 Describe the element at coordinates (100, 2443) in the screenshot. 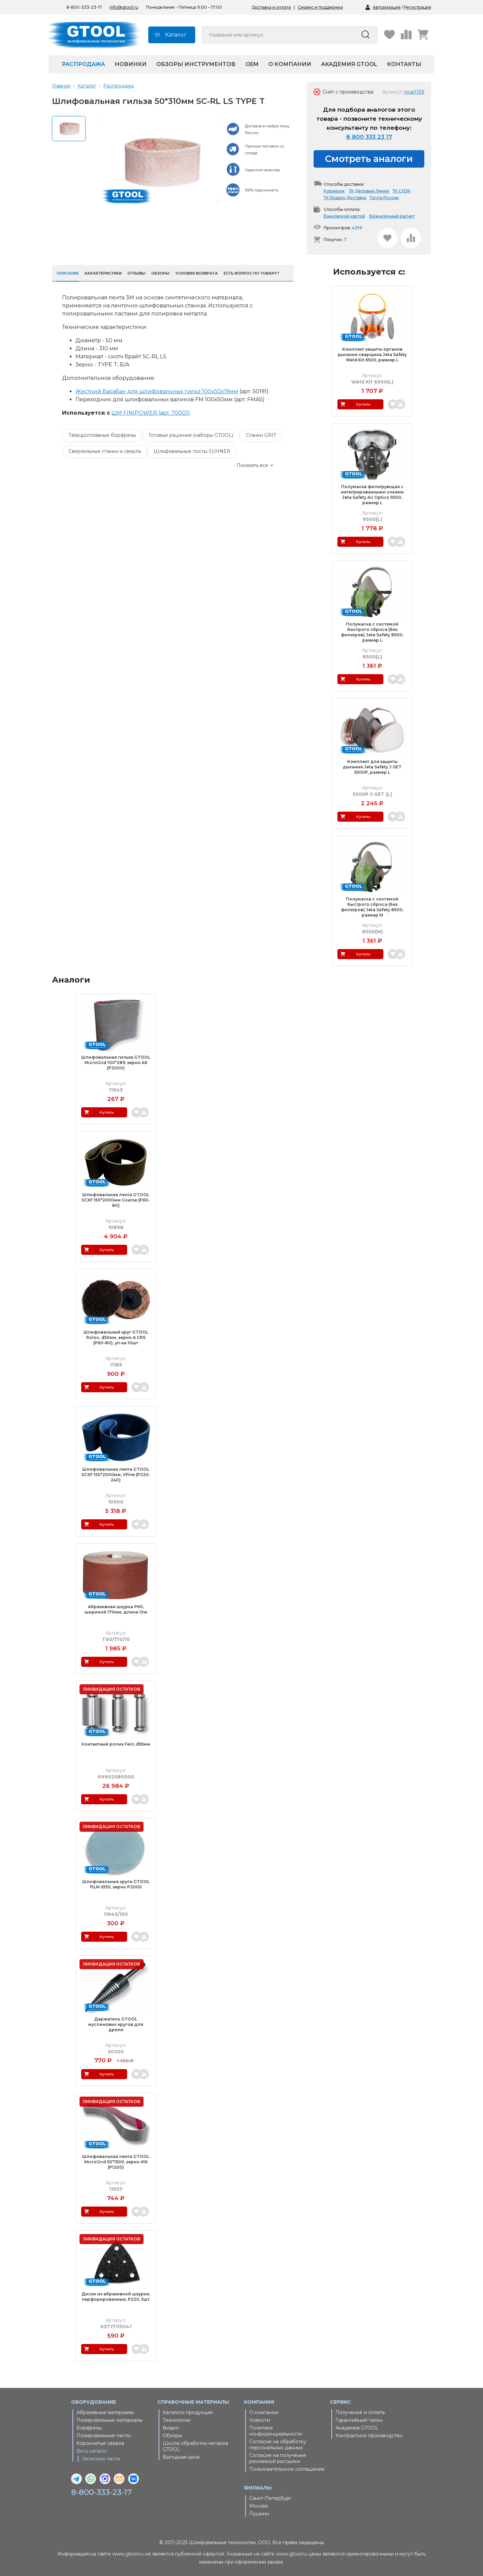

I see `Корончатые сверла` at that location.